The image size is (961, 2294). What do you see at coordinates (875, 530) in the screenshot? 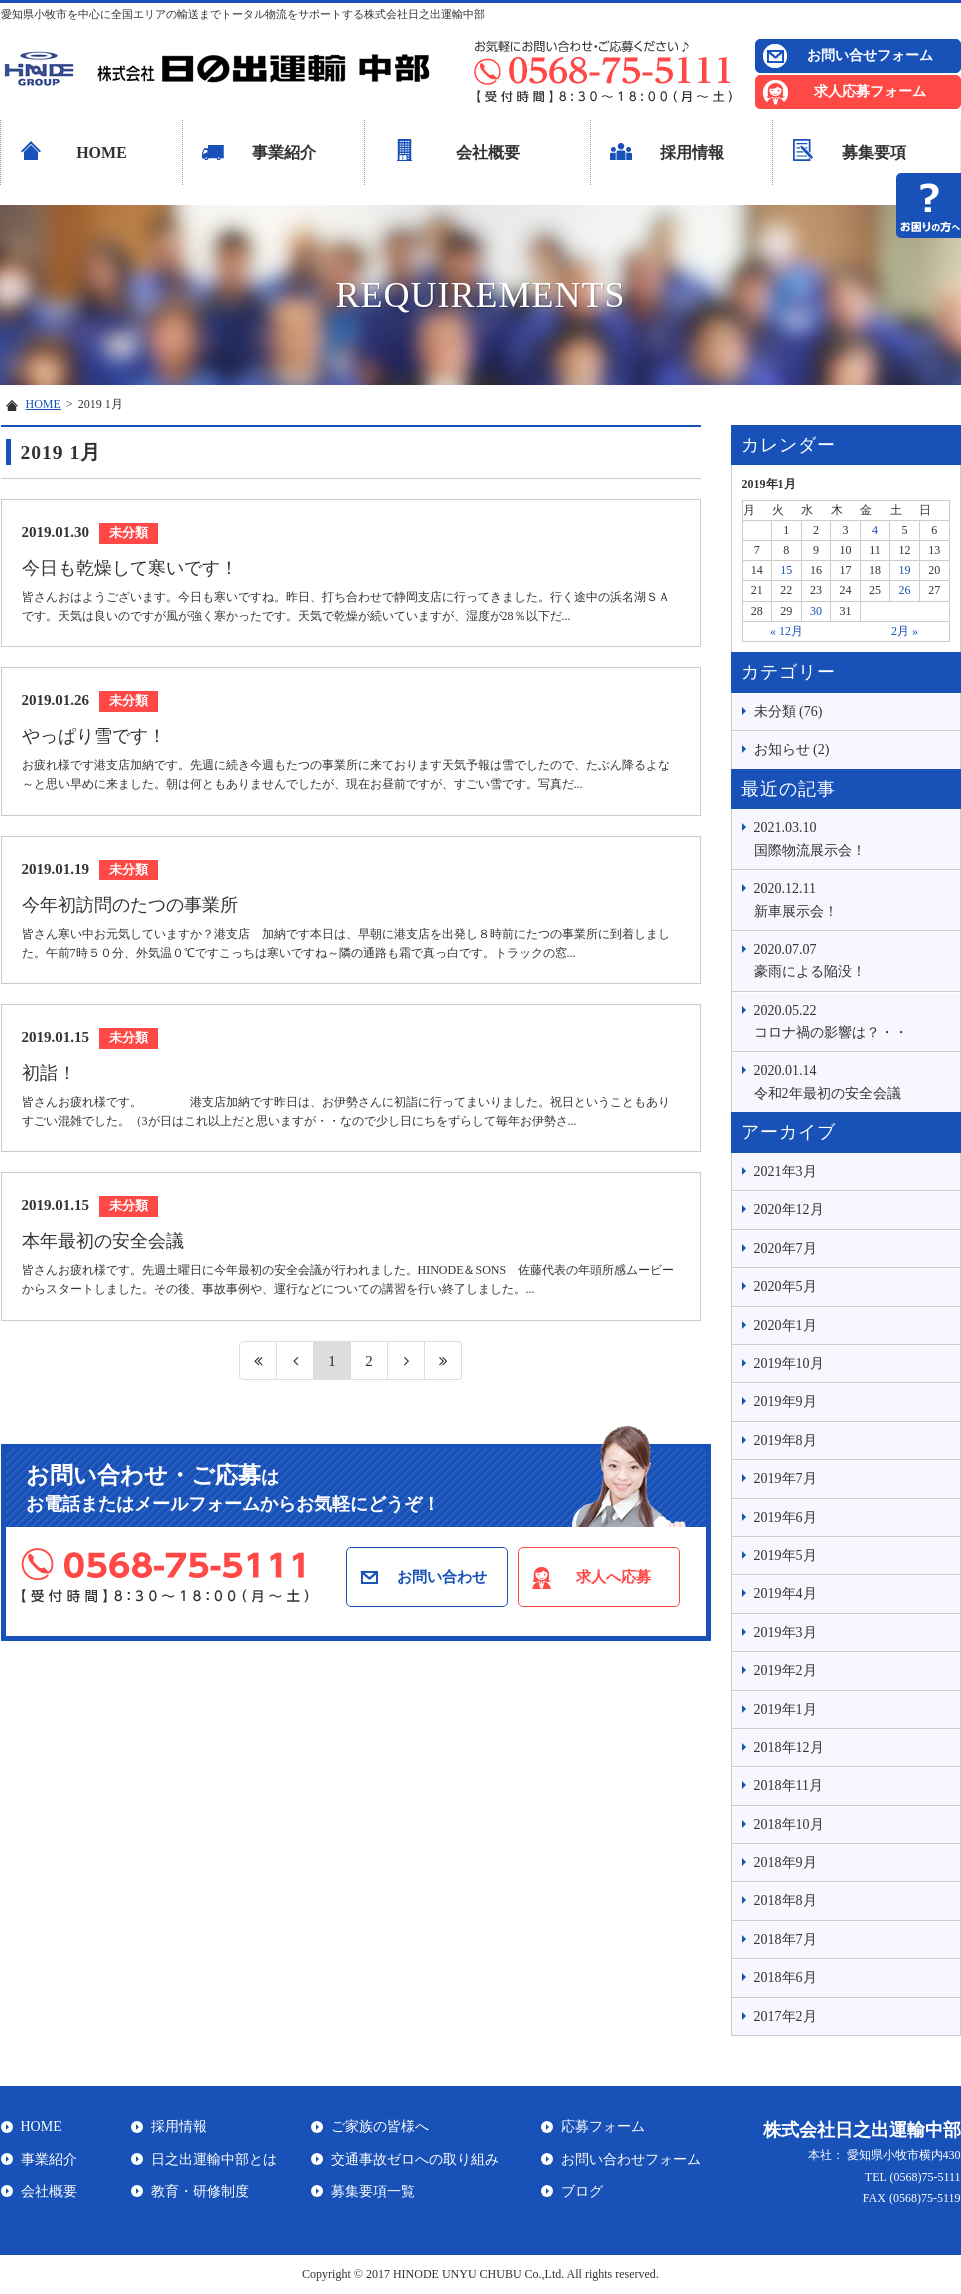
I see `4 [2019年1月4日 に投稿を公開]` at bounding box center [875, 530].